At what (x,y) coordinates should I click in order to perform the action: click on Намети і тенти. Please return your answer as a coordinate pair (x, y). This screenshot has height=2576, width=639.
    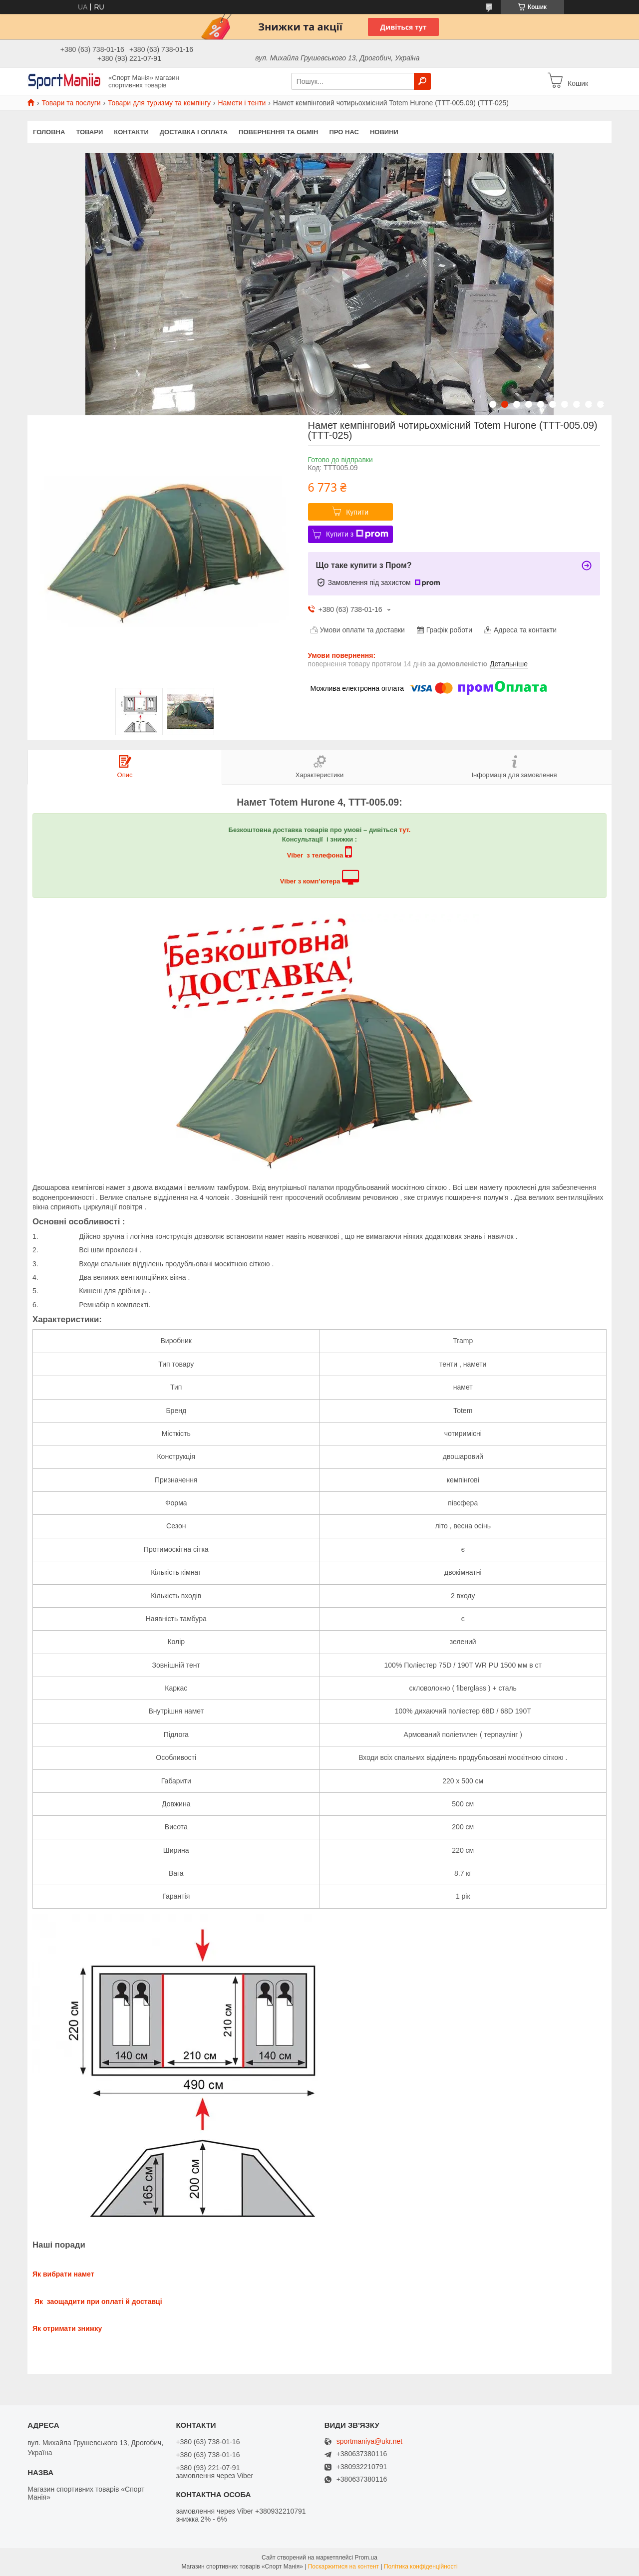
    Looking at the image, I should click on (242, 103).